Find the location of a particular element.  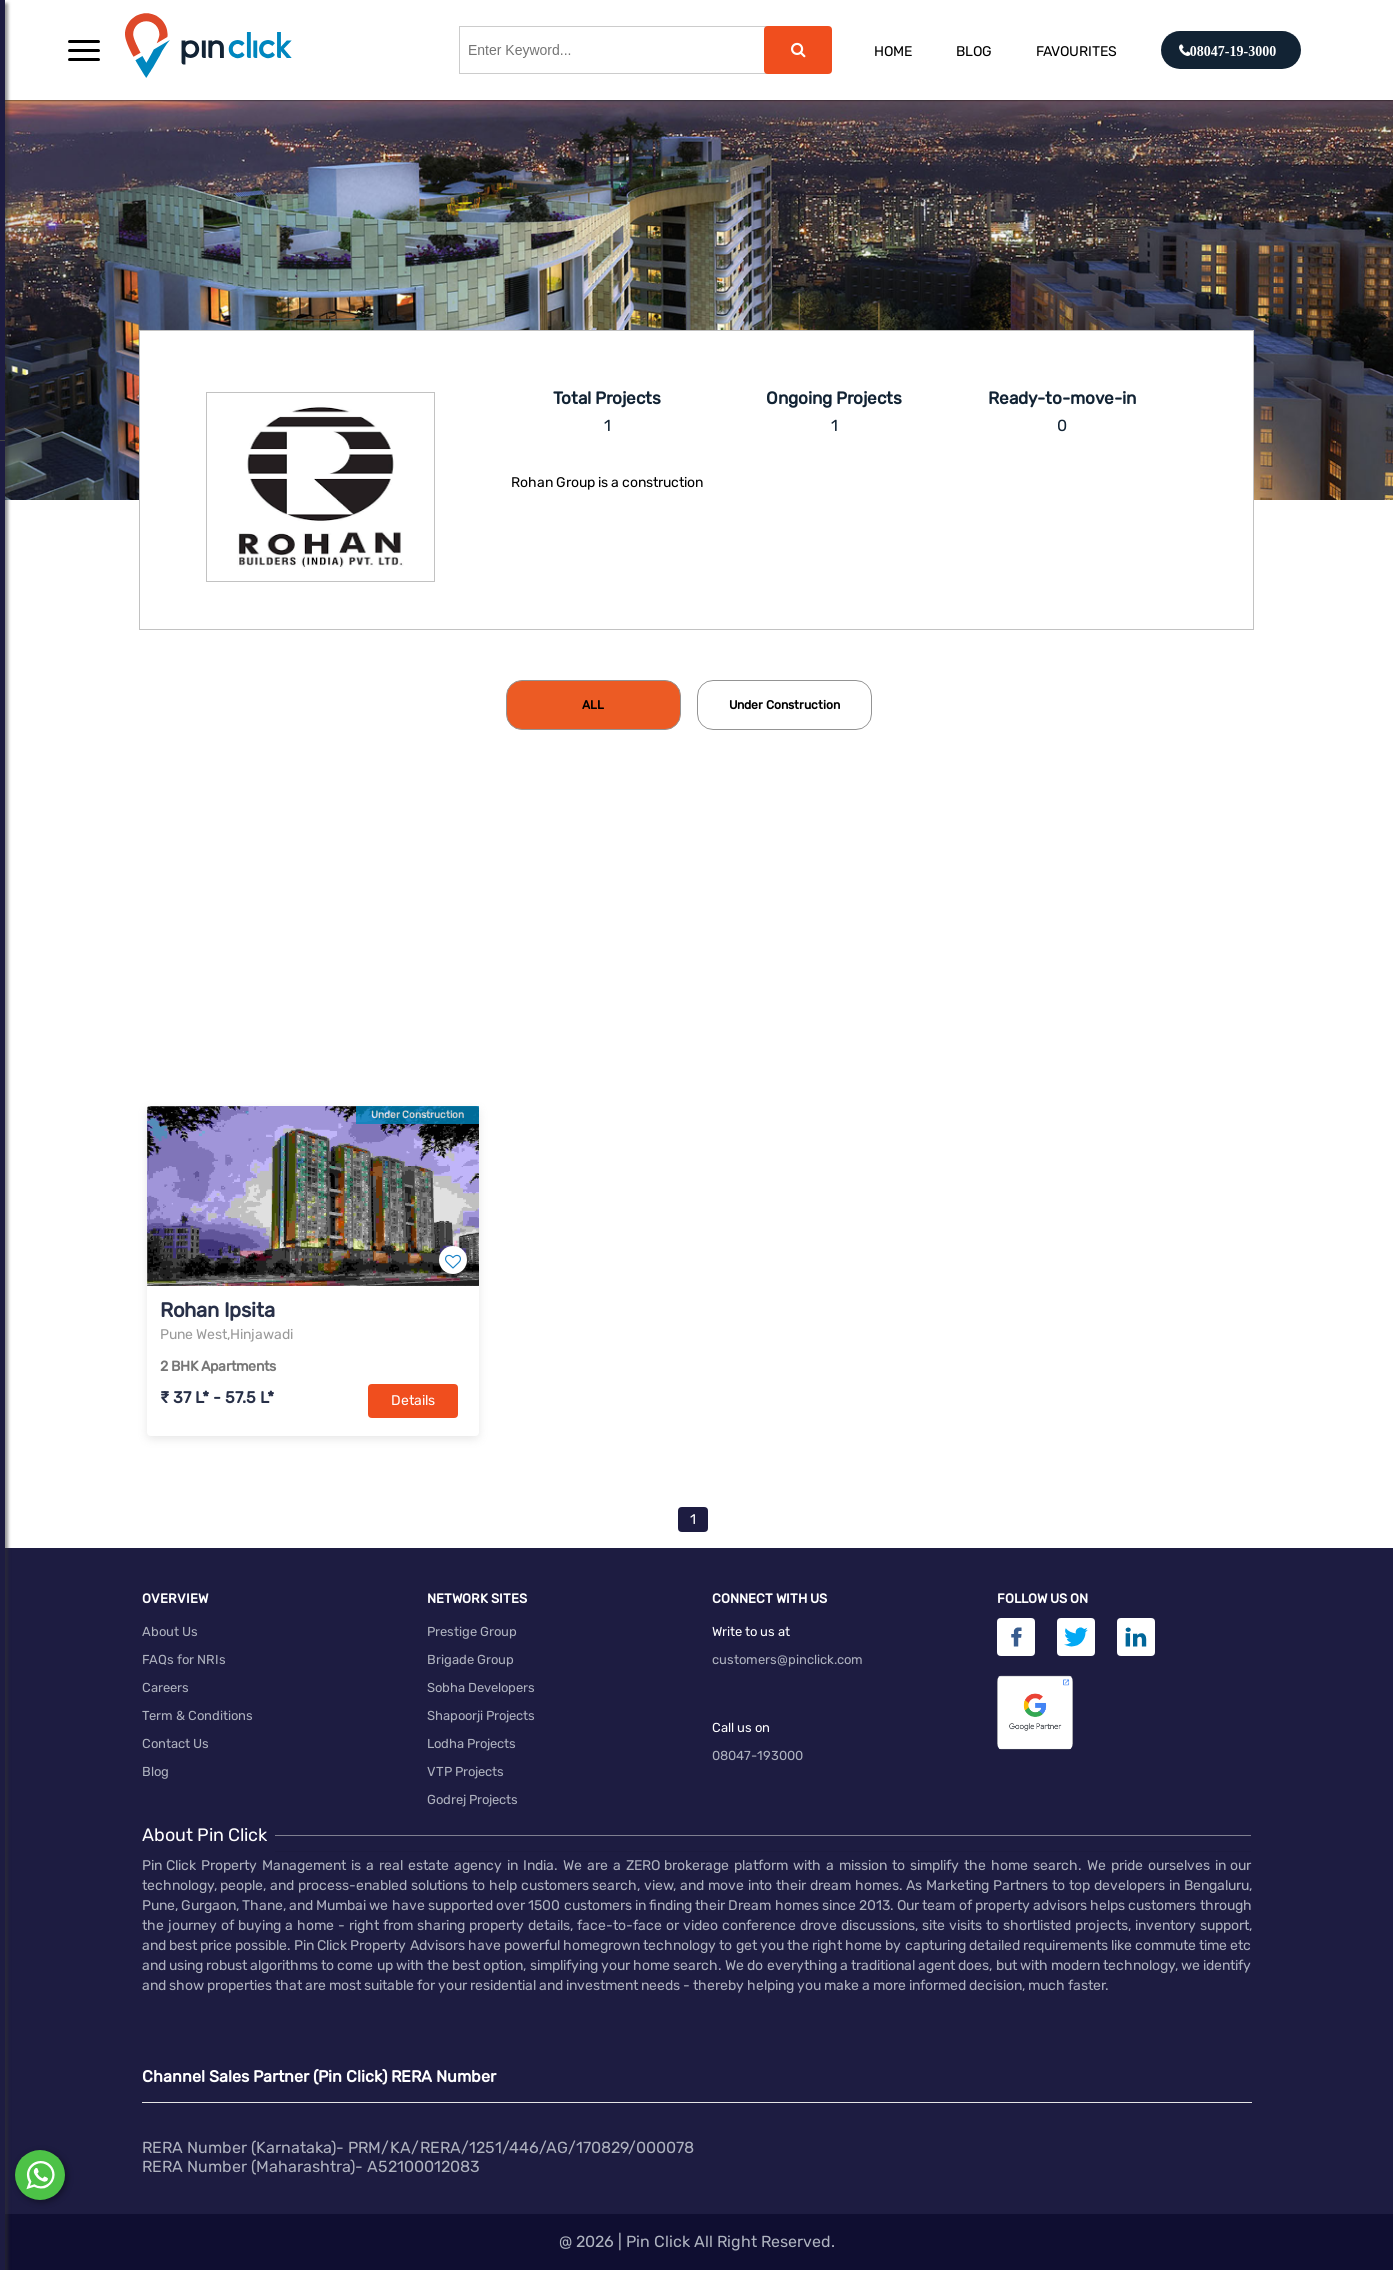

Blog is located at coordinates (974, 51).